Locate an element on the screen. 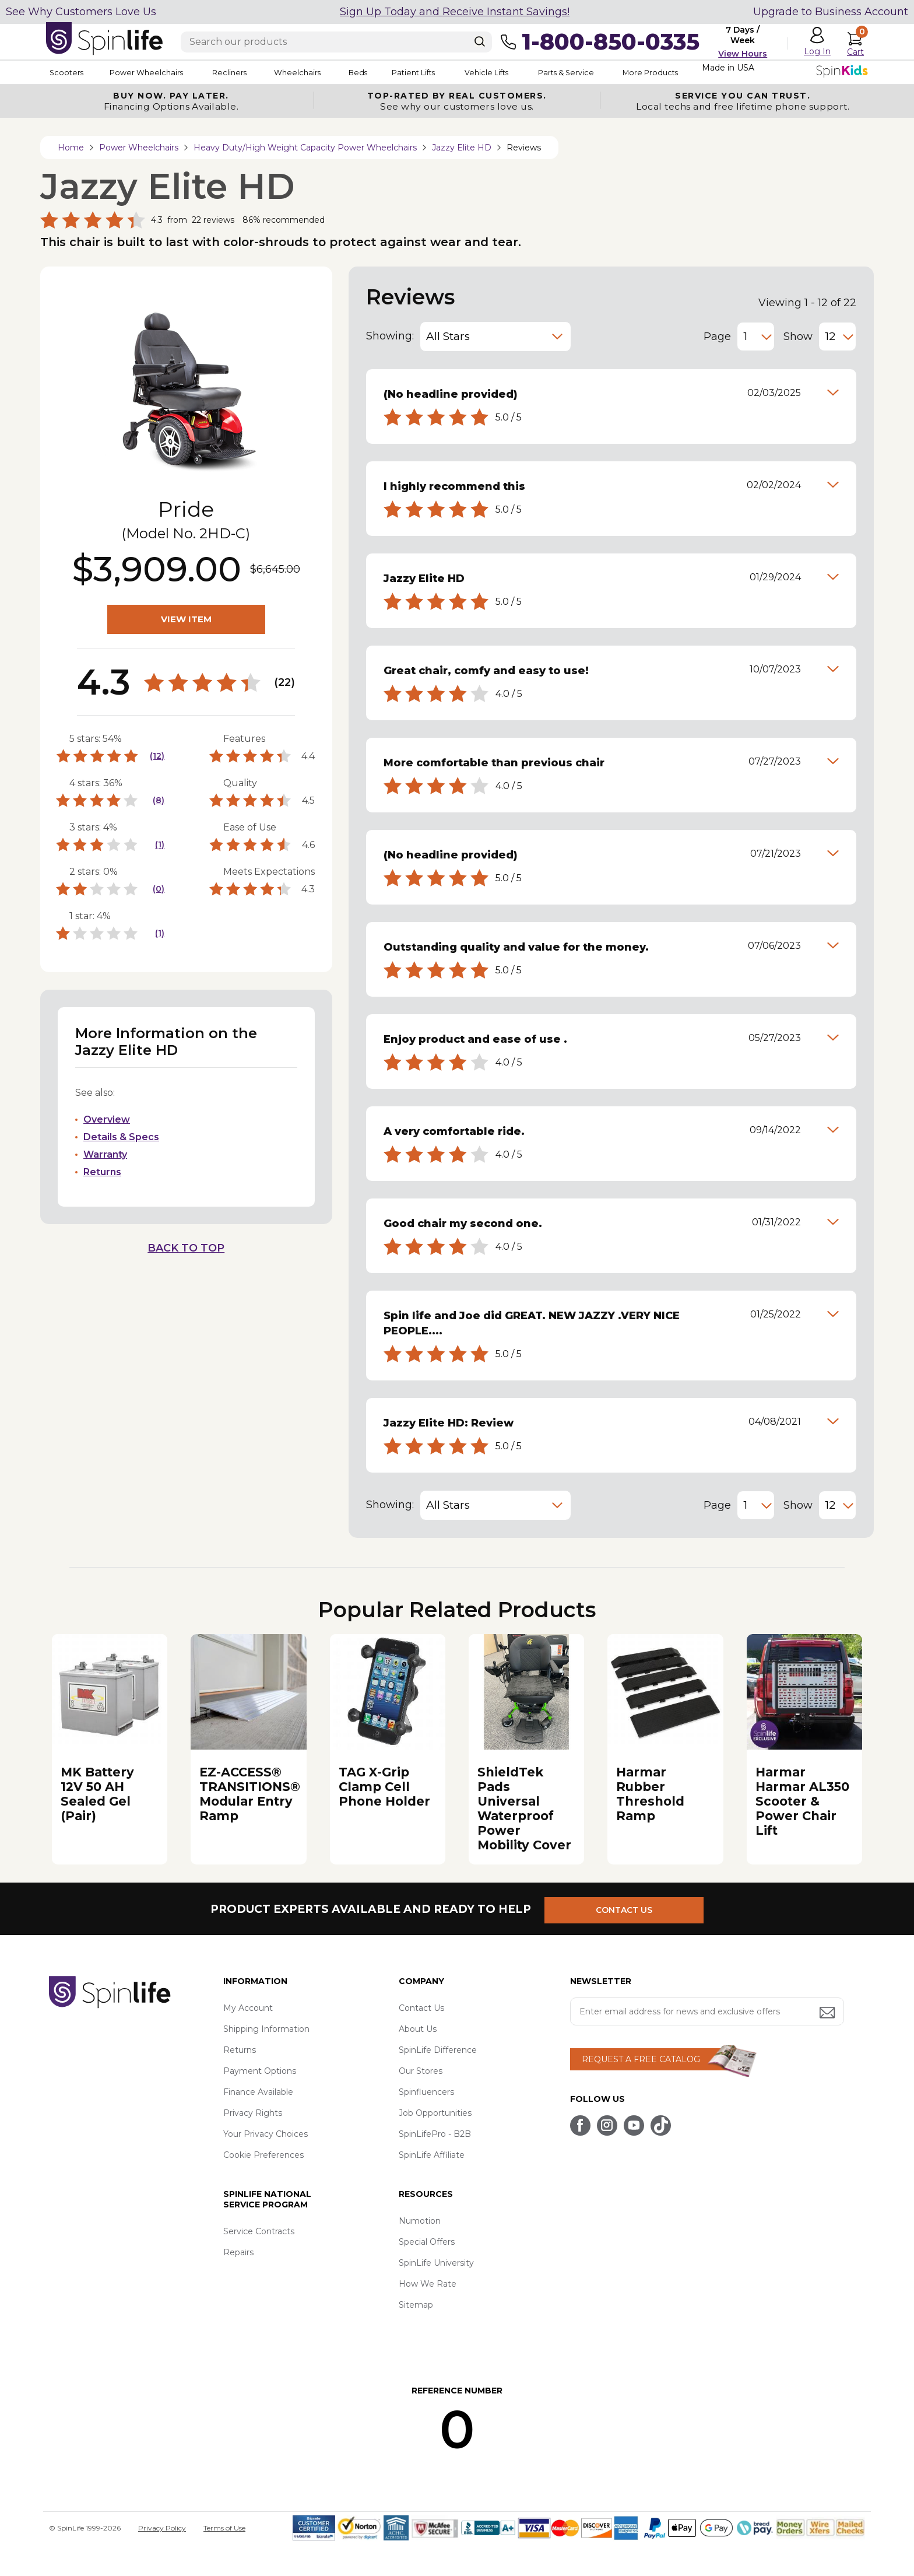 Image resolution: width=914 pixels, height=2576 pixels. Sign Up Today and Receive Instant Savings! is located at coordinates (455, 11).